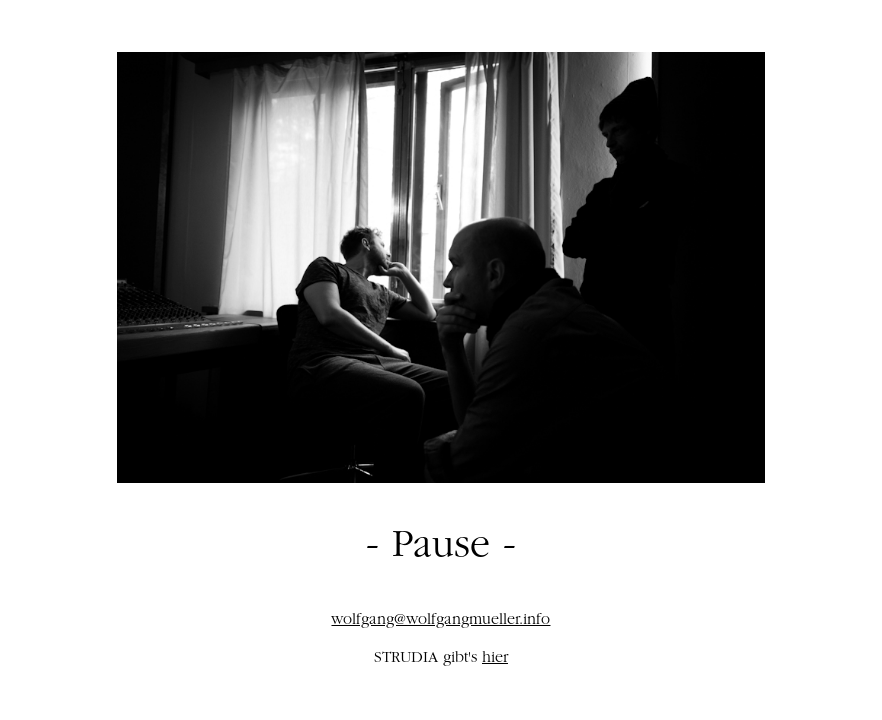 This screenshot has height=720, width=882. What do you see at coordinates (440, 621) in the screenshot?
I see `wolfgang@wolfgangmueller.info` at bounding box center [440, 621].